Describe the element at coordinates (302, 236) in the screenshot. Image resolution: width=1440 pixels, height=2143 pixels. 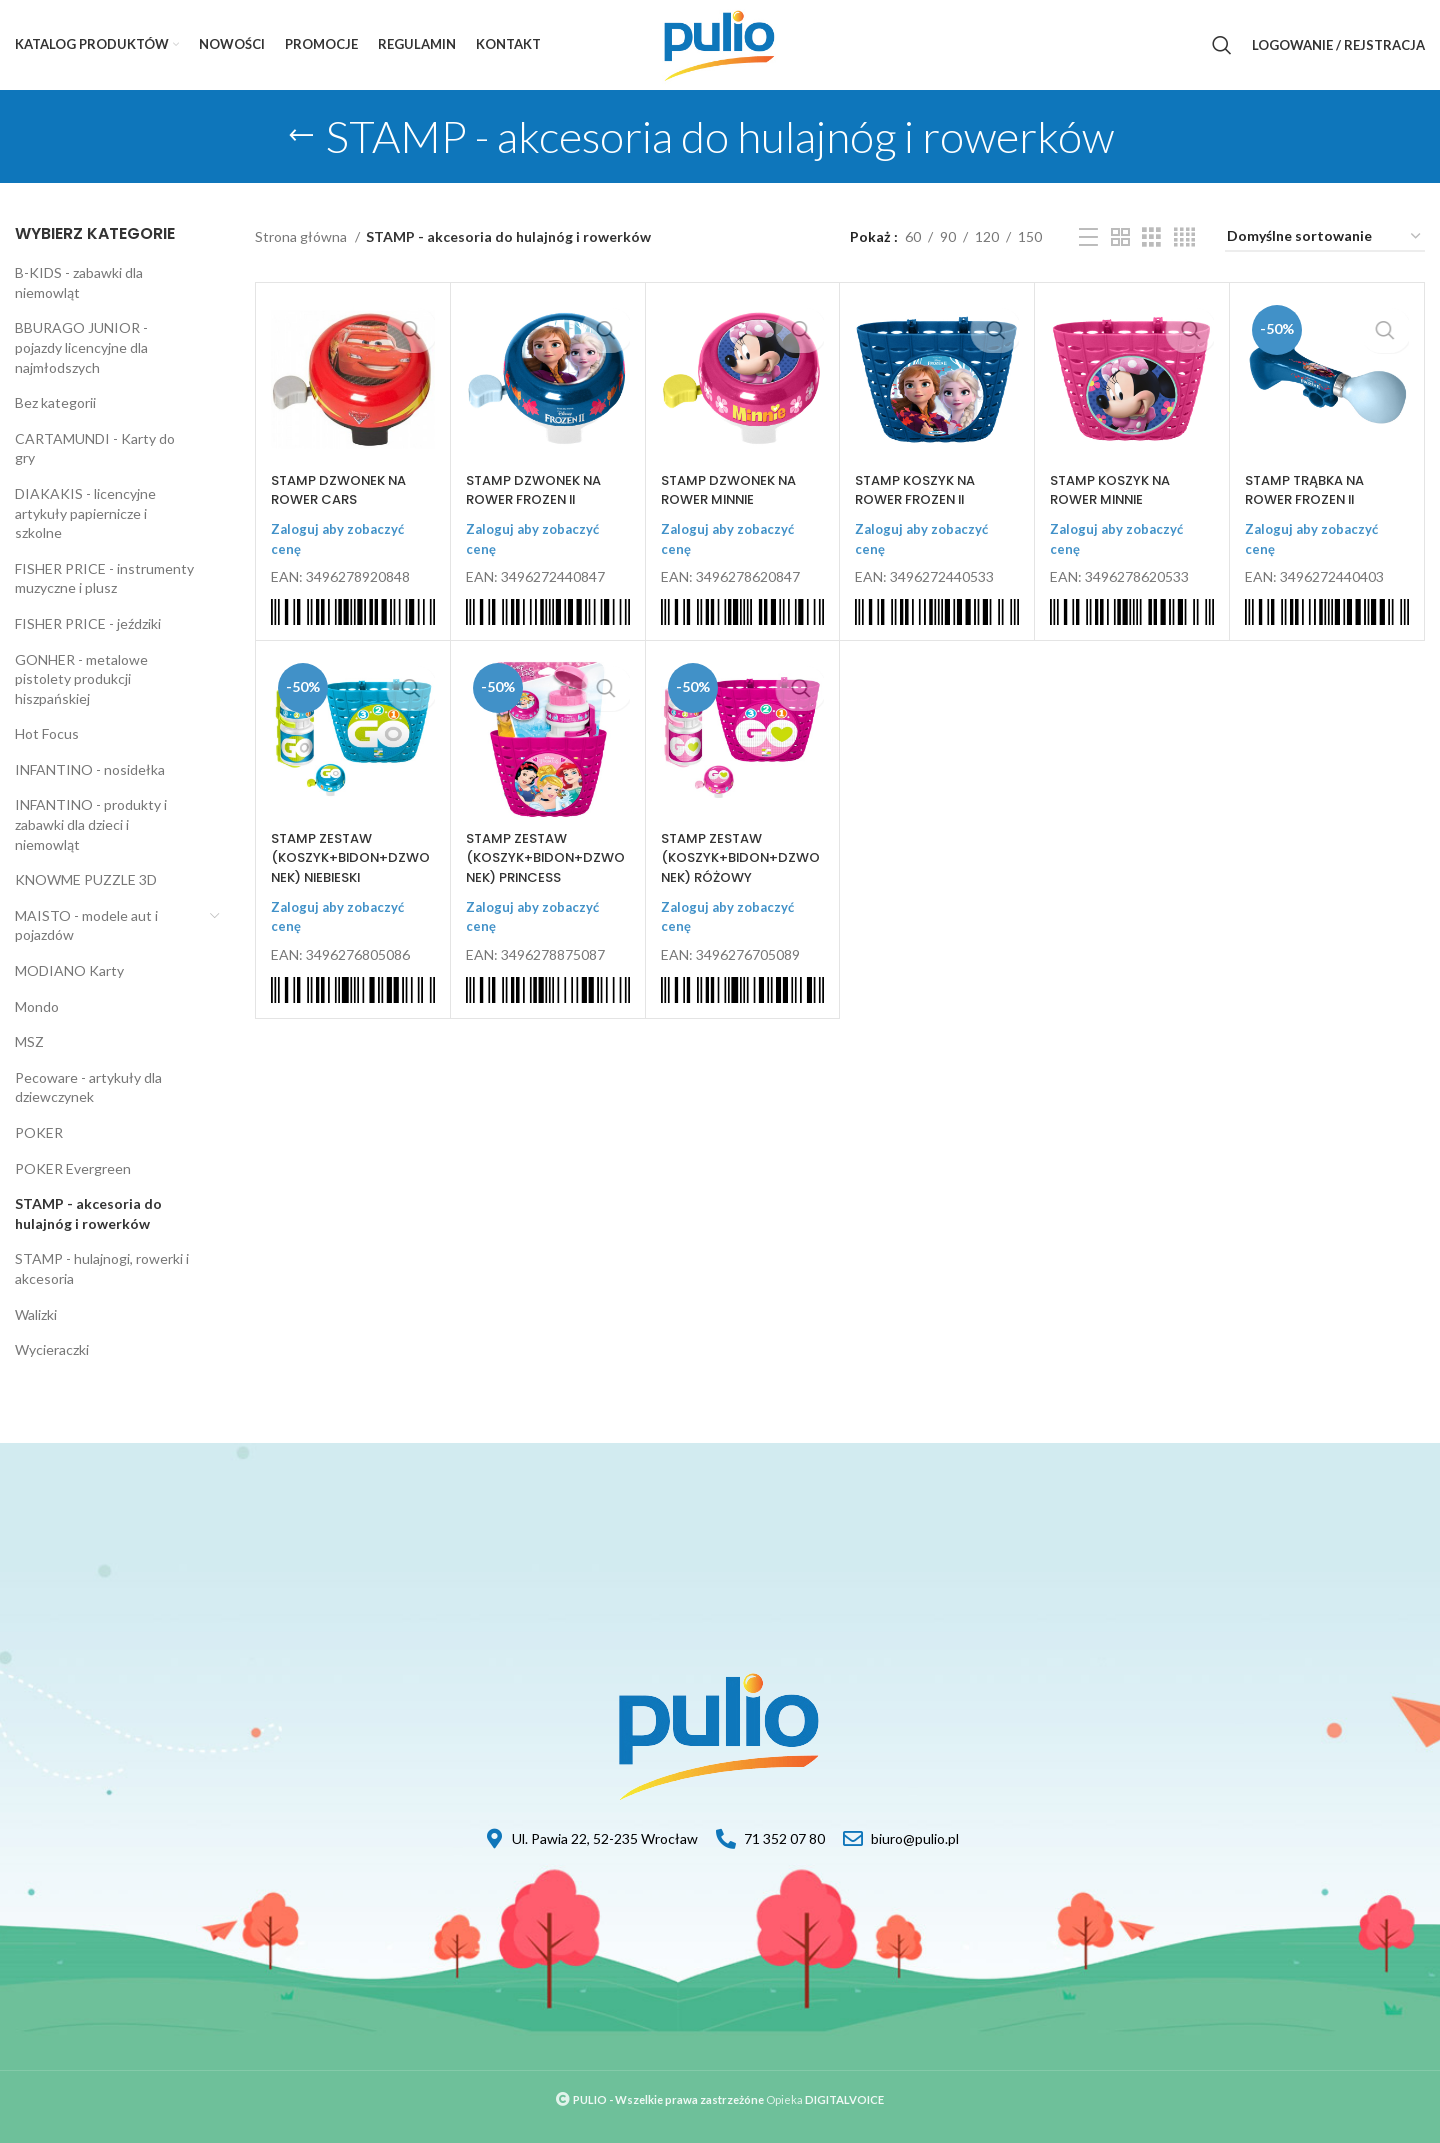
I see `Strona główna` at that location.